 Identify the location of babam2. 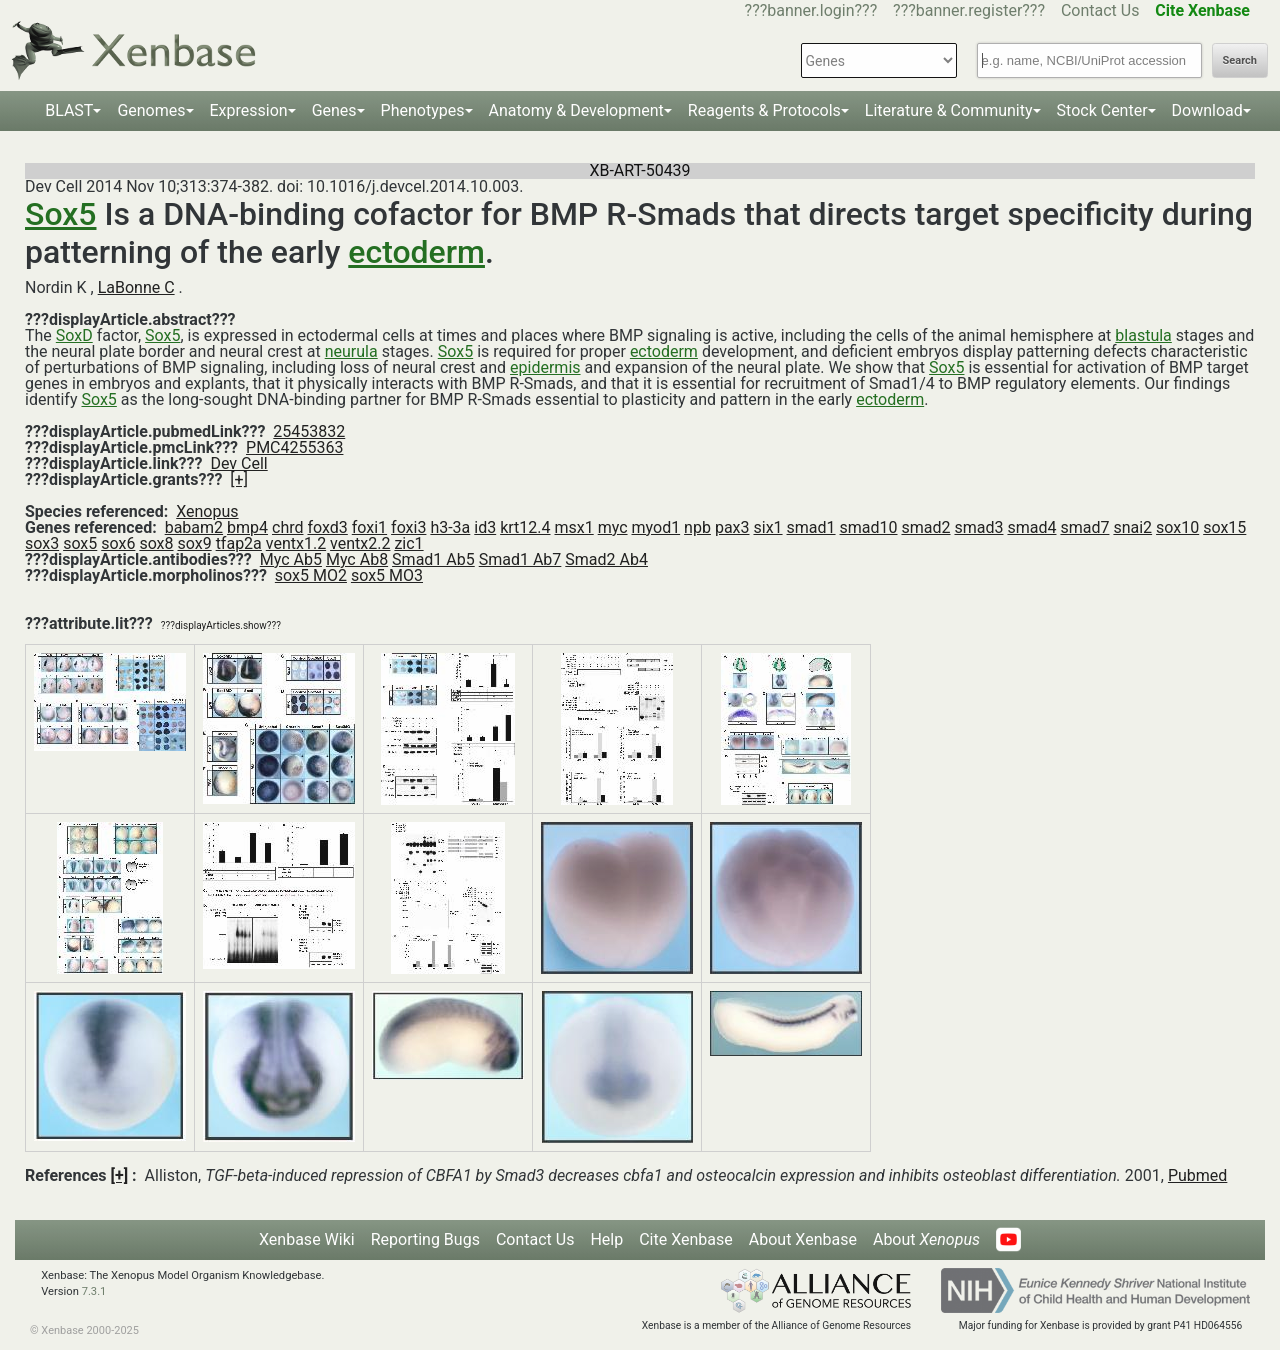
(194, 527).